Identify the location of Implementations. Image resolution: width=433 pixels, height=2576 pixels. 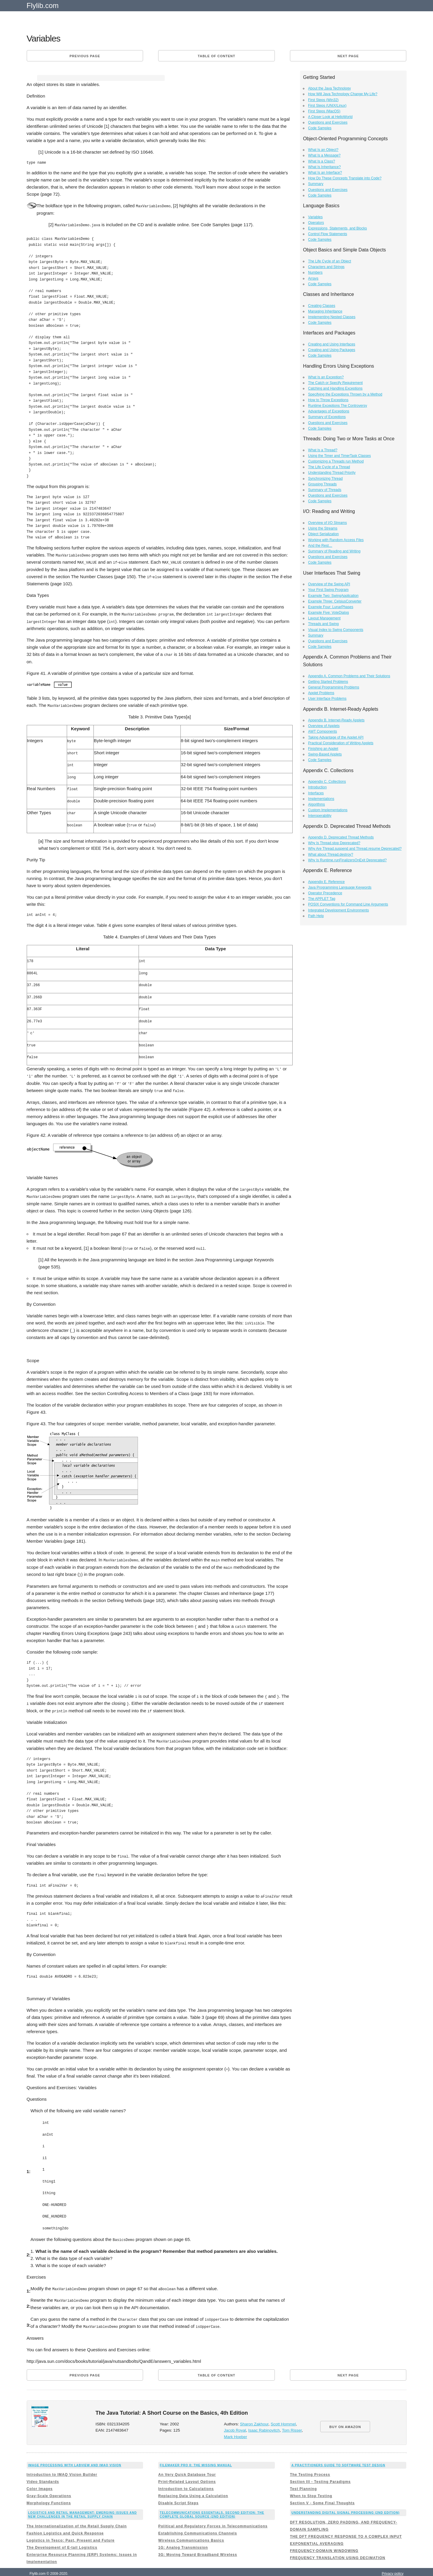
(321, 799).